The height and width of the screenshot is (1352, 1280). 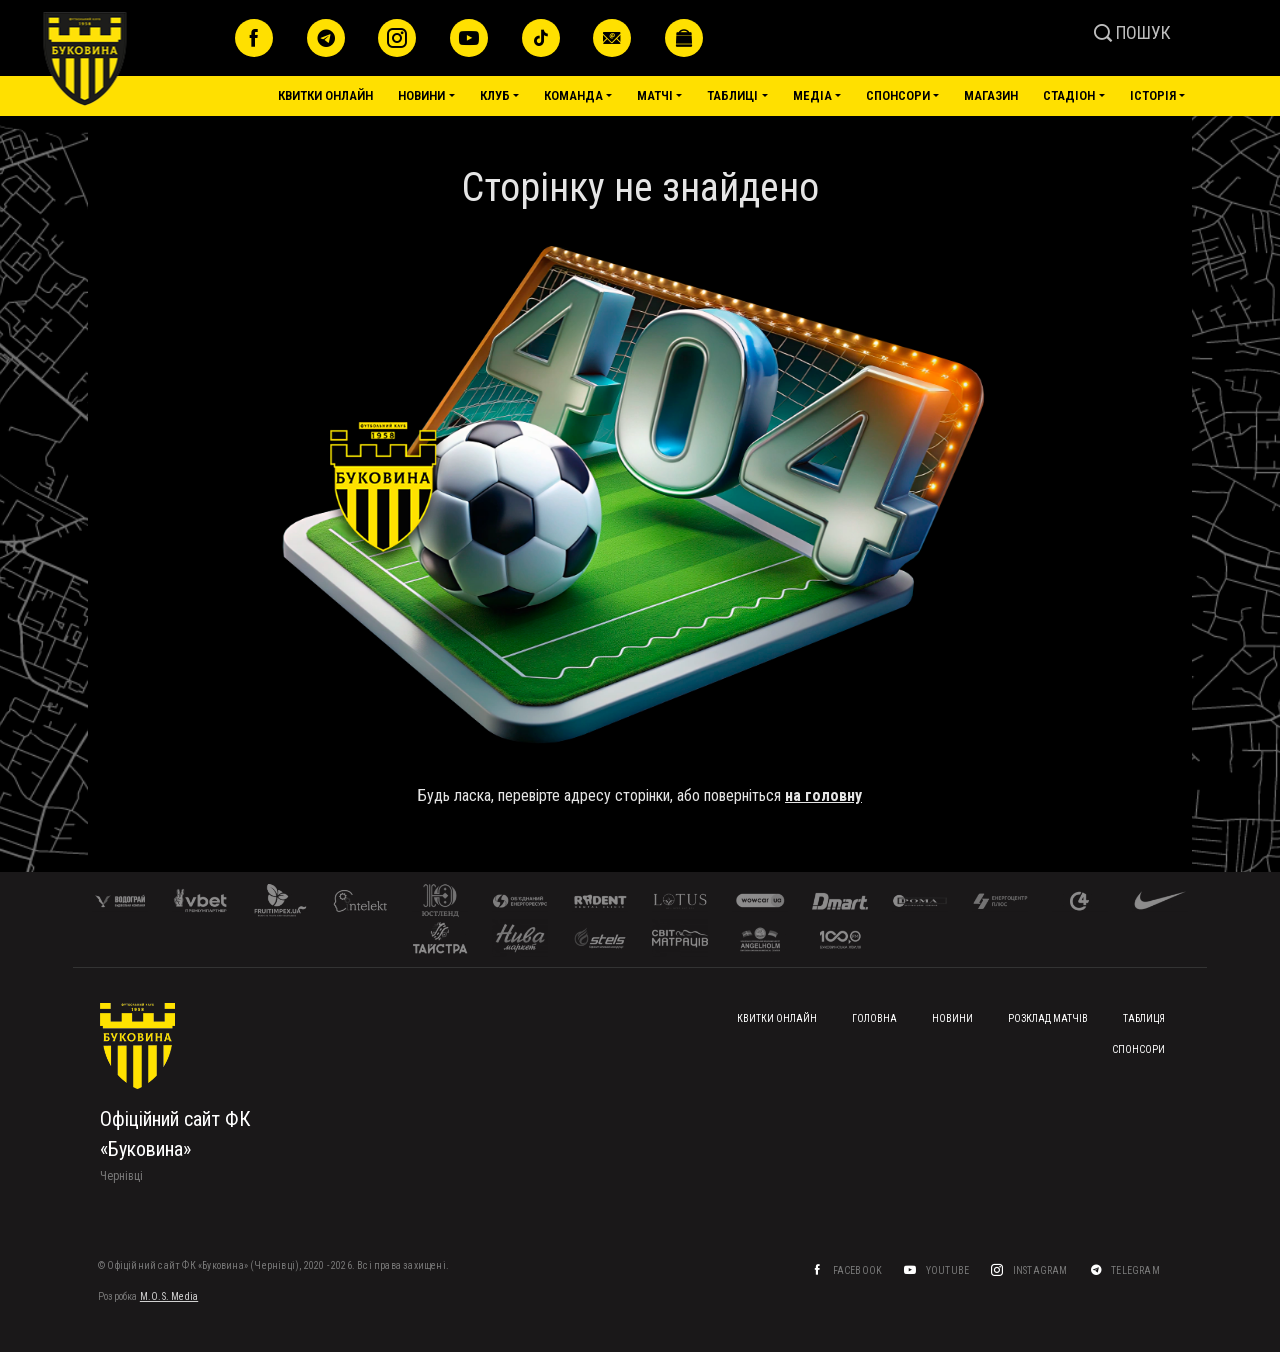 What do you see at coordinates (898, 95) in the screenshot?
I see `Спонсори` at bounding box center [898, 95].